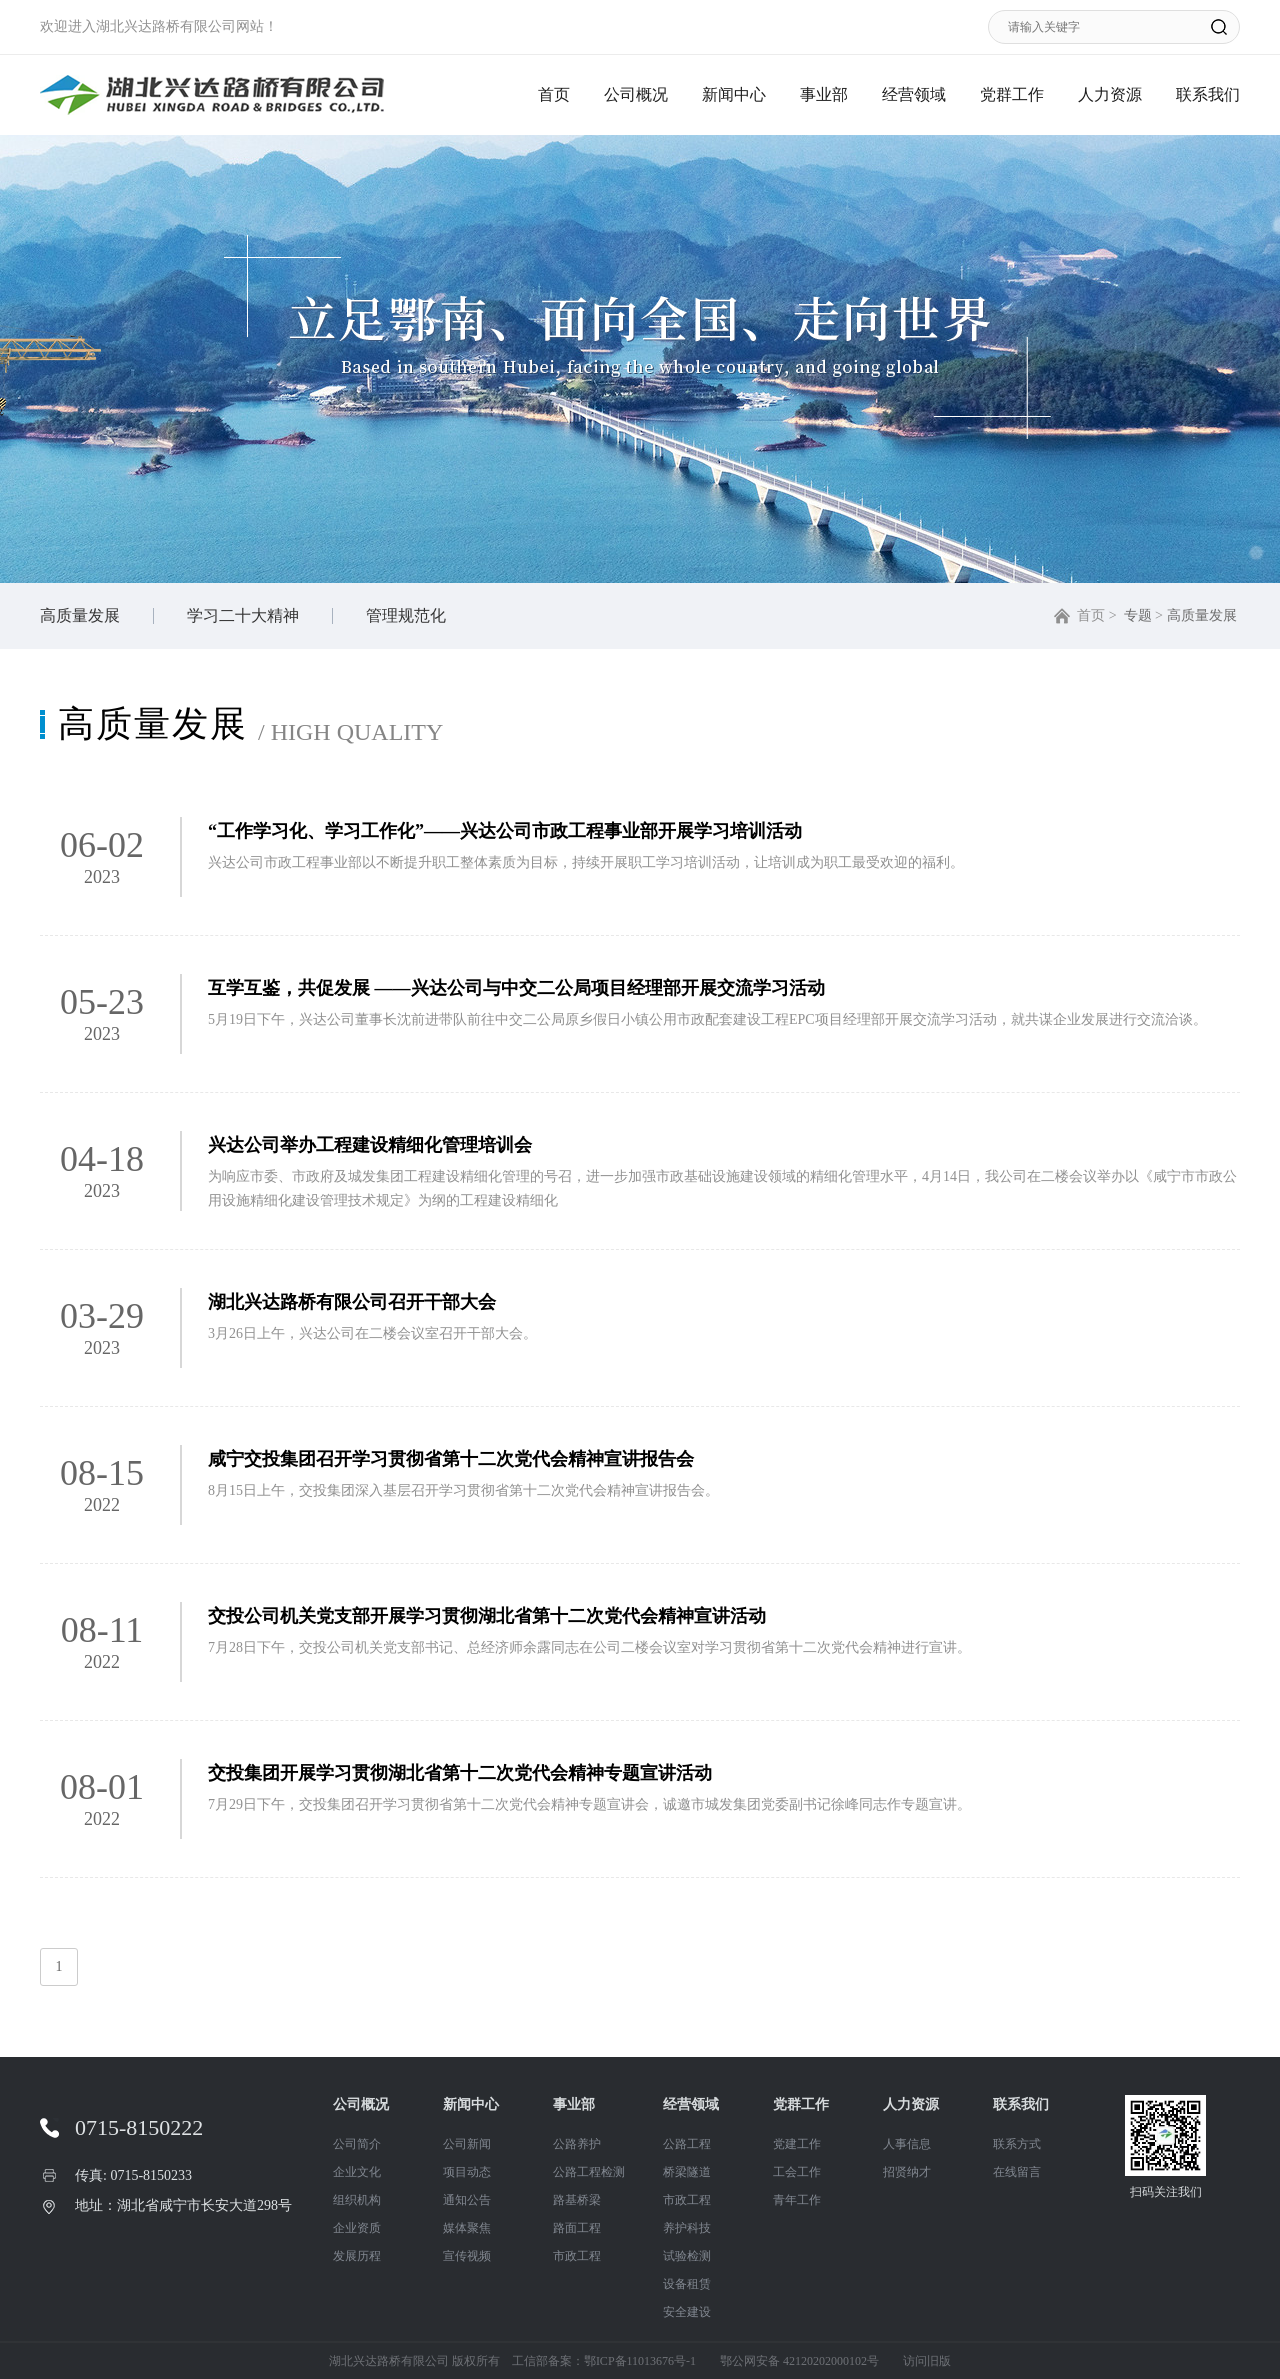 This screenshot has height=2379, width=1280. Describe the element at coordinates (797, 2172) in the screenshot. I see `工会工作` at that location.